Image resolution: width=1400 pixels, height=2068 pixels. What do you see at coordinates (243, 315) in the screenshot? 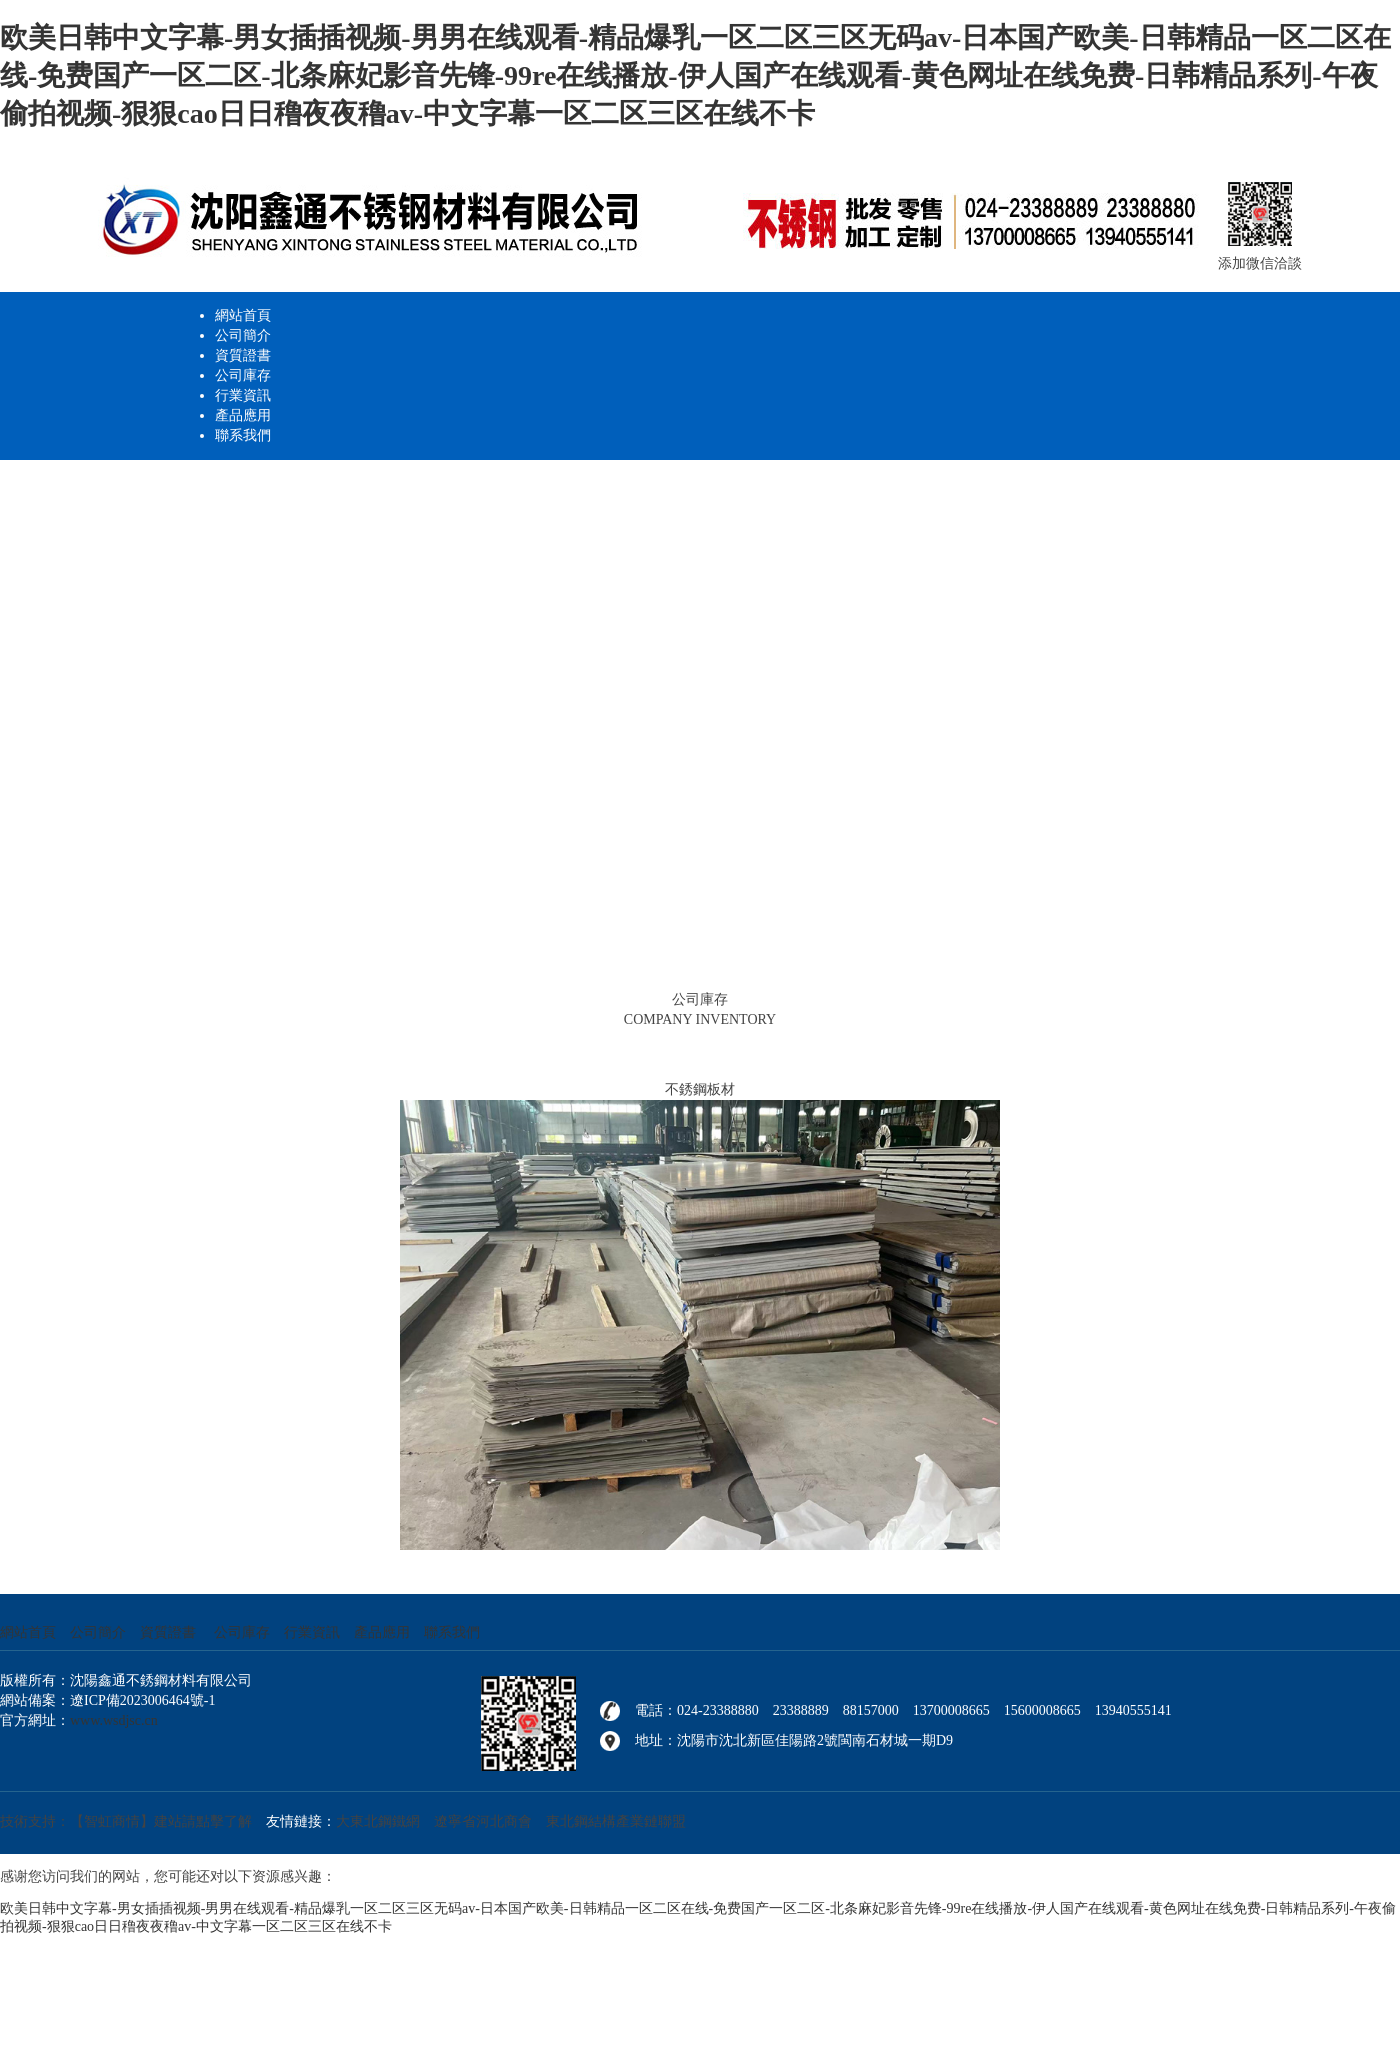
I see `網站首頁` at bounding box center [243, 315].